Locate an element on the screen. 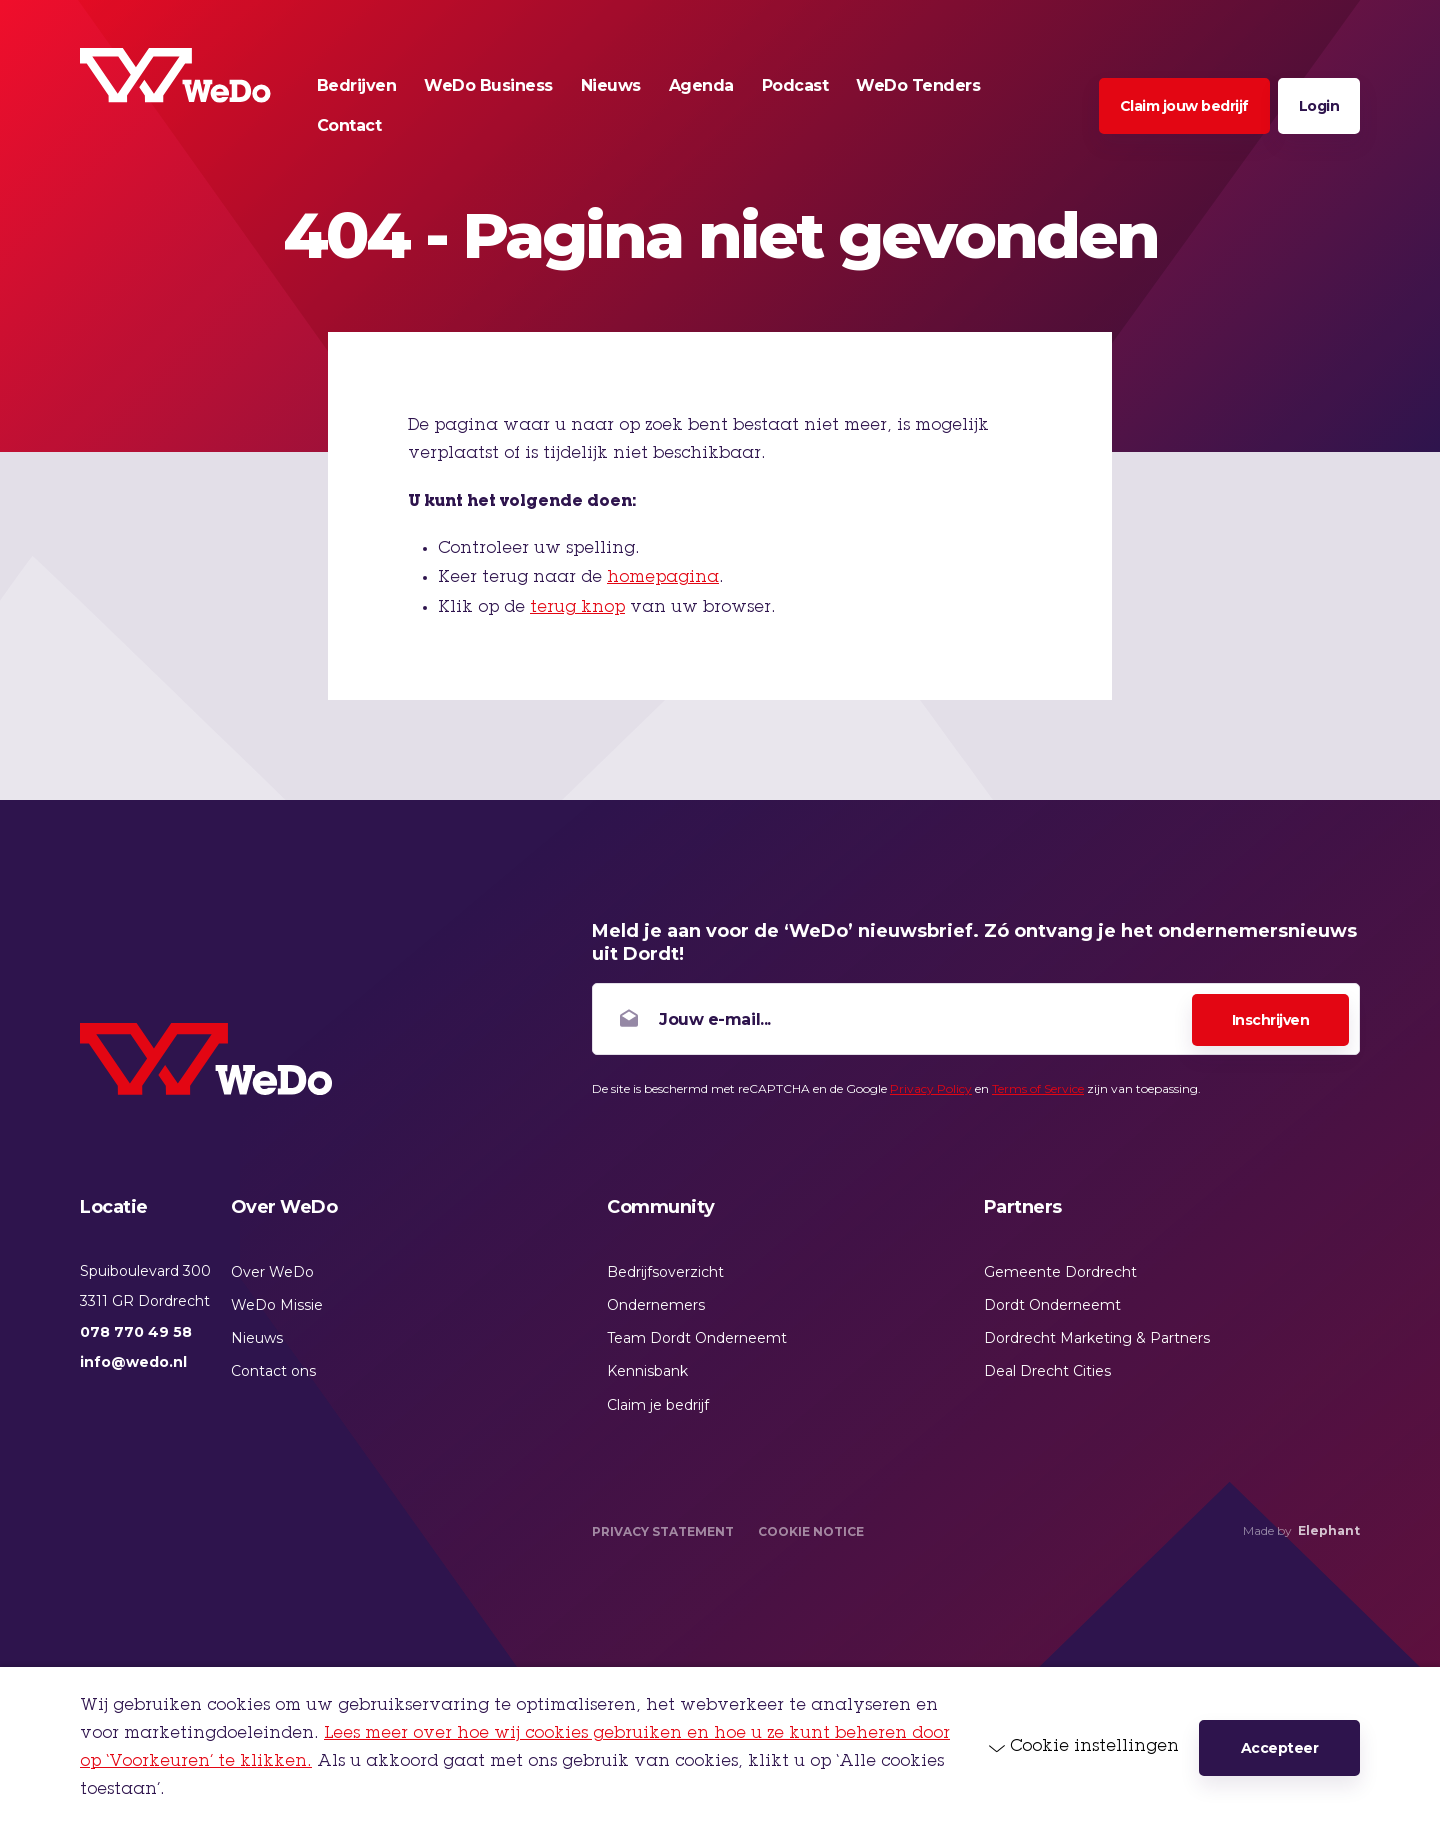 This screenshot has height=1829, width=1440. Gemeente Dordrecht is located at coordinates (1060, 1272).